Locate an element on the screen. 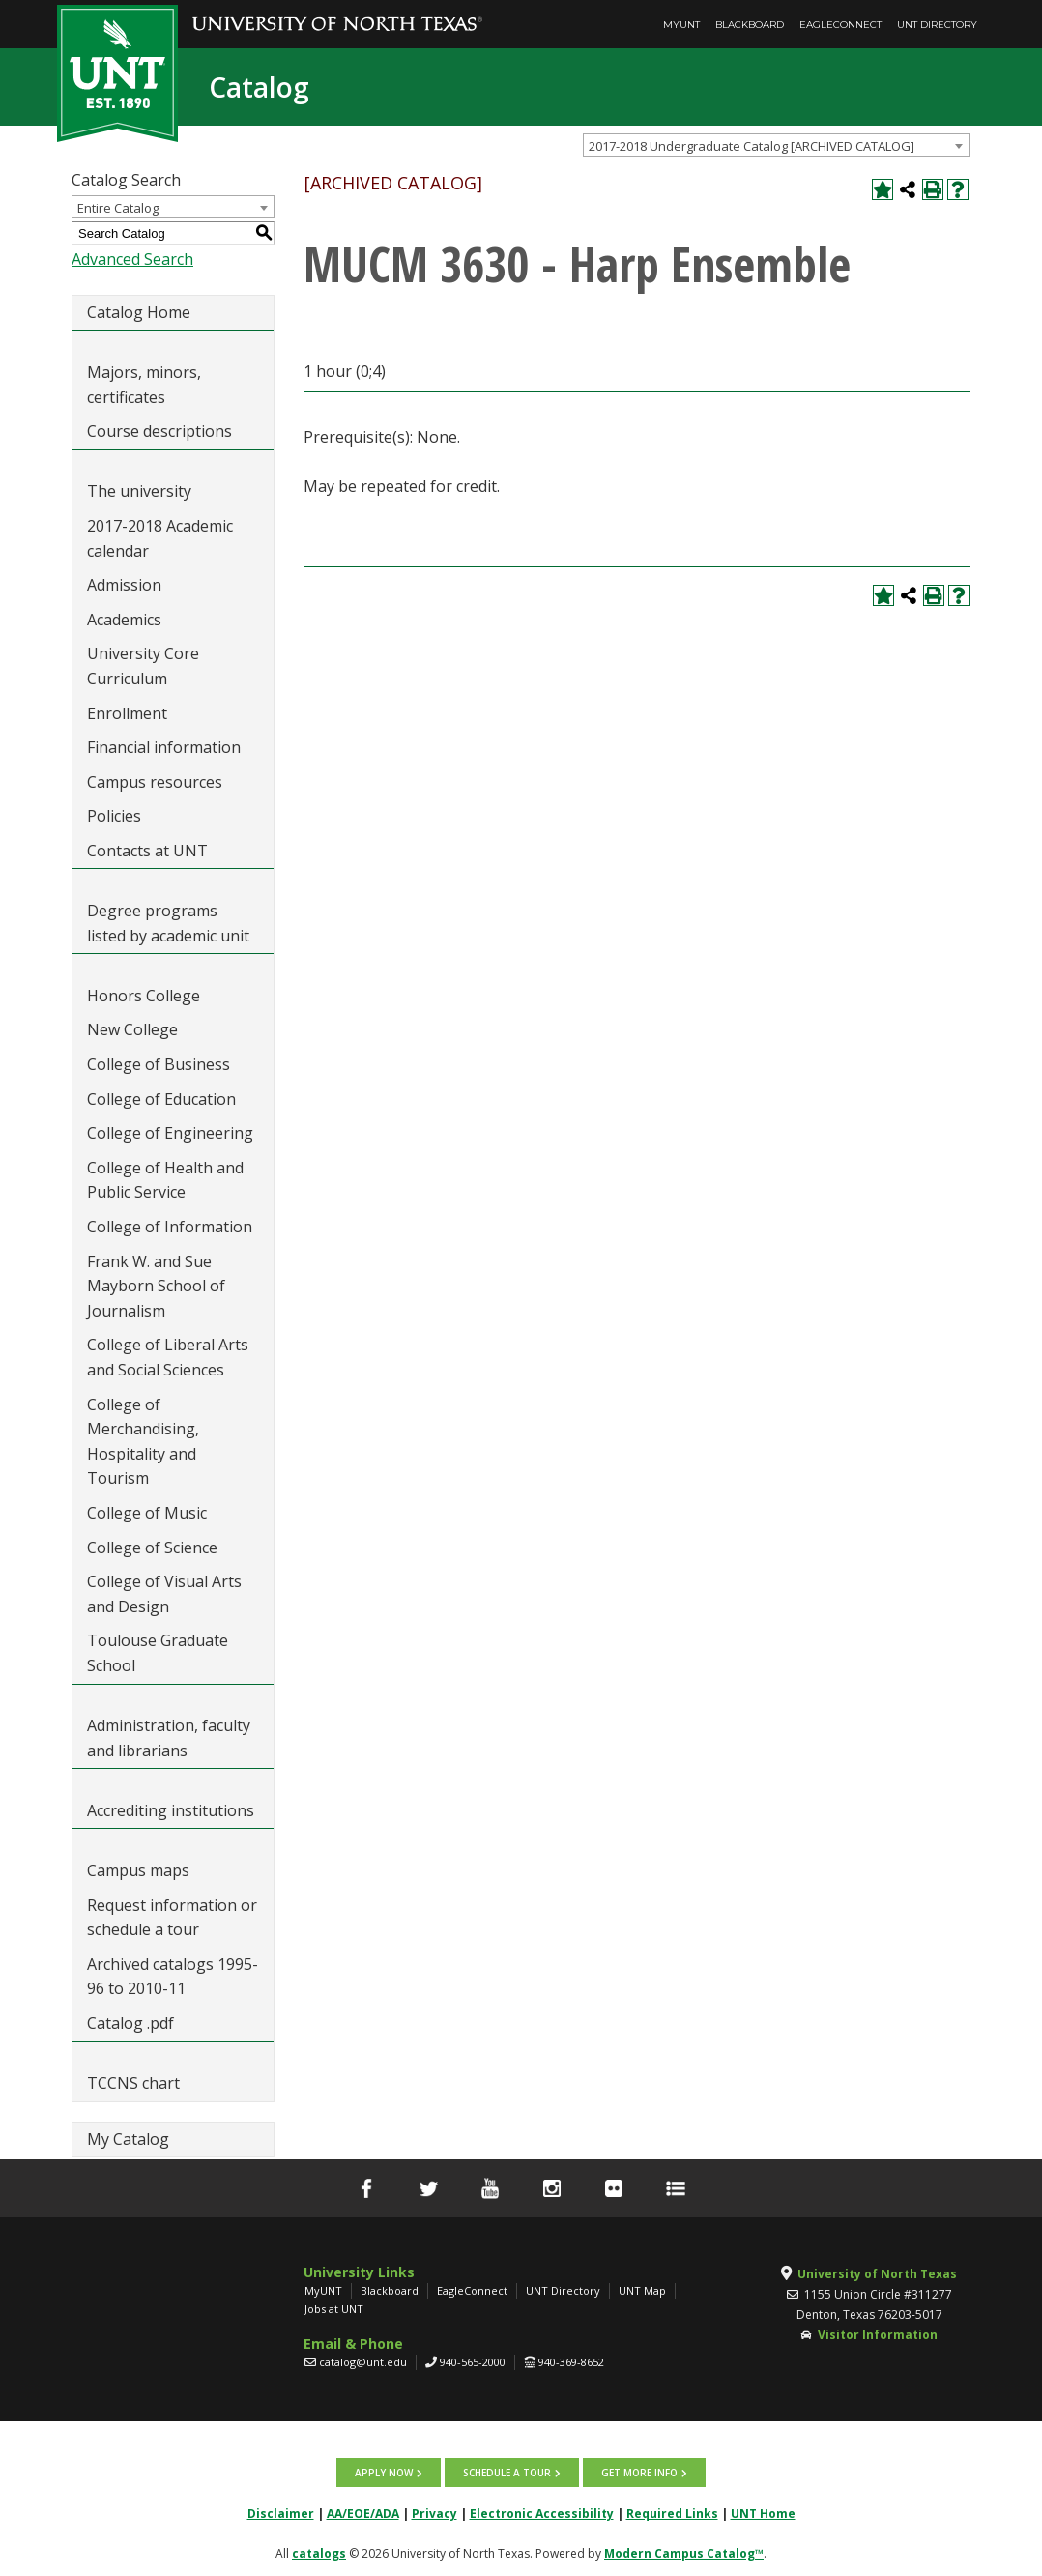  Honors College is located at coordinates (143, 995).